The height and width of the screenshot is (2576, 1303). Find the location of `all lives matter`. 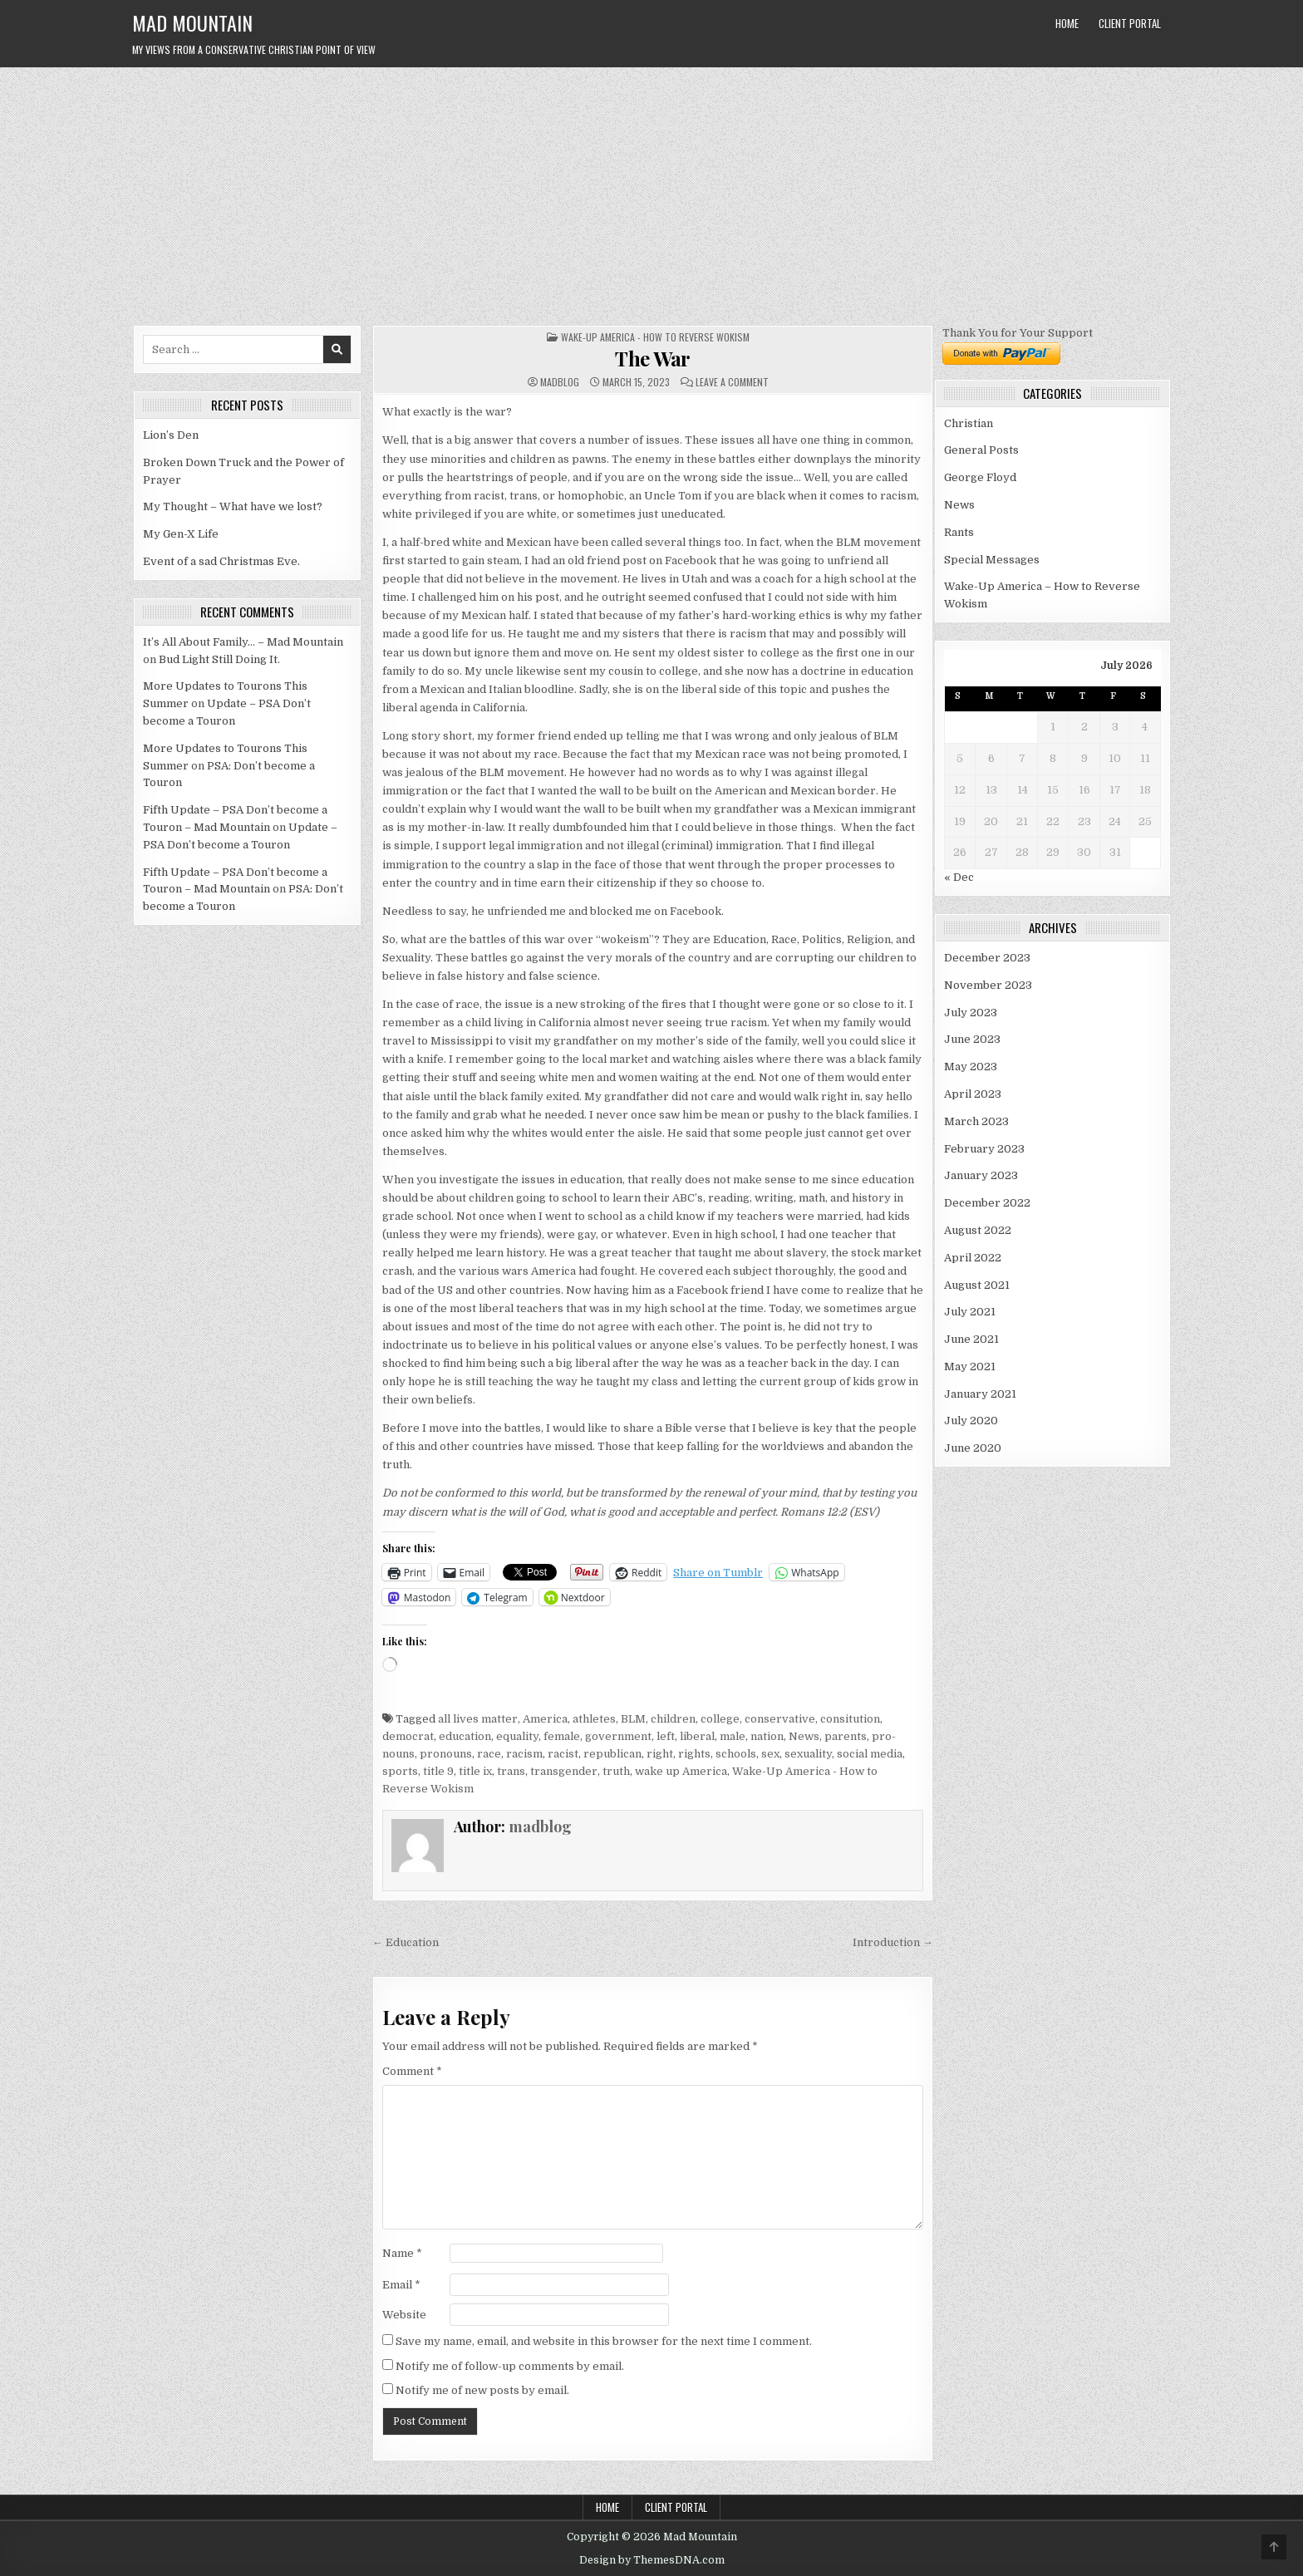

all lives matter is located at coordinates (478, 1719).